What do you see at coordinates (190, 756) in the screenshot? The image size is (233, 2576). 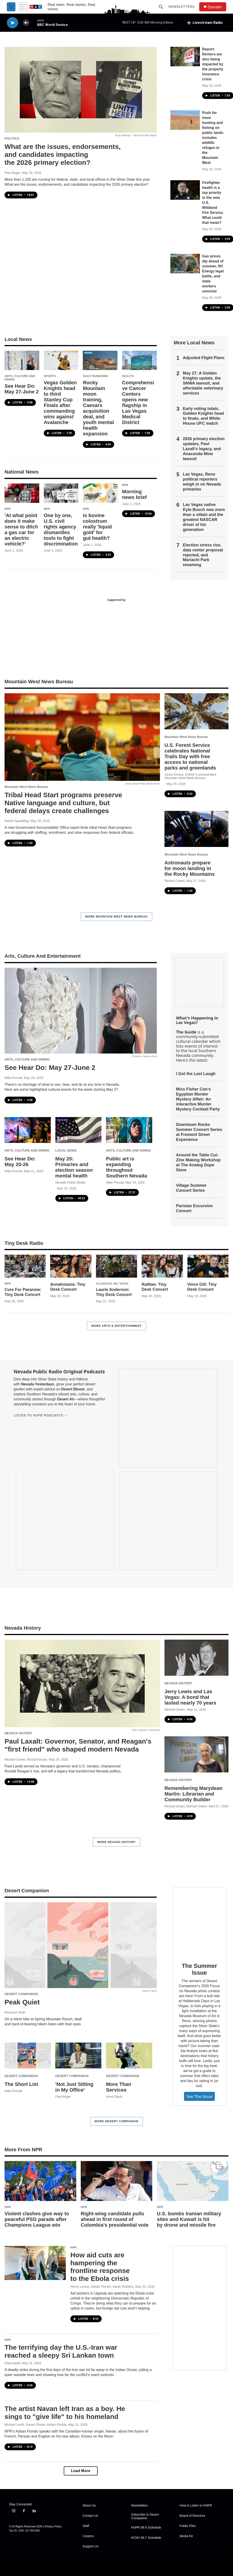 I see `U.S. Forest Service celebrates National Trails Day with free access to national parks and greenlands` at bounding box center [190, 756].